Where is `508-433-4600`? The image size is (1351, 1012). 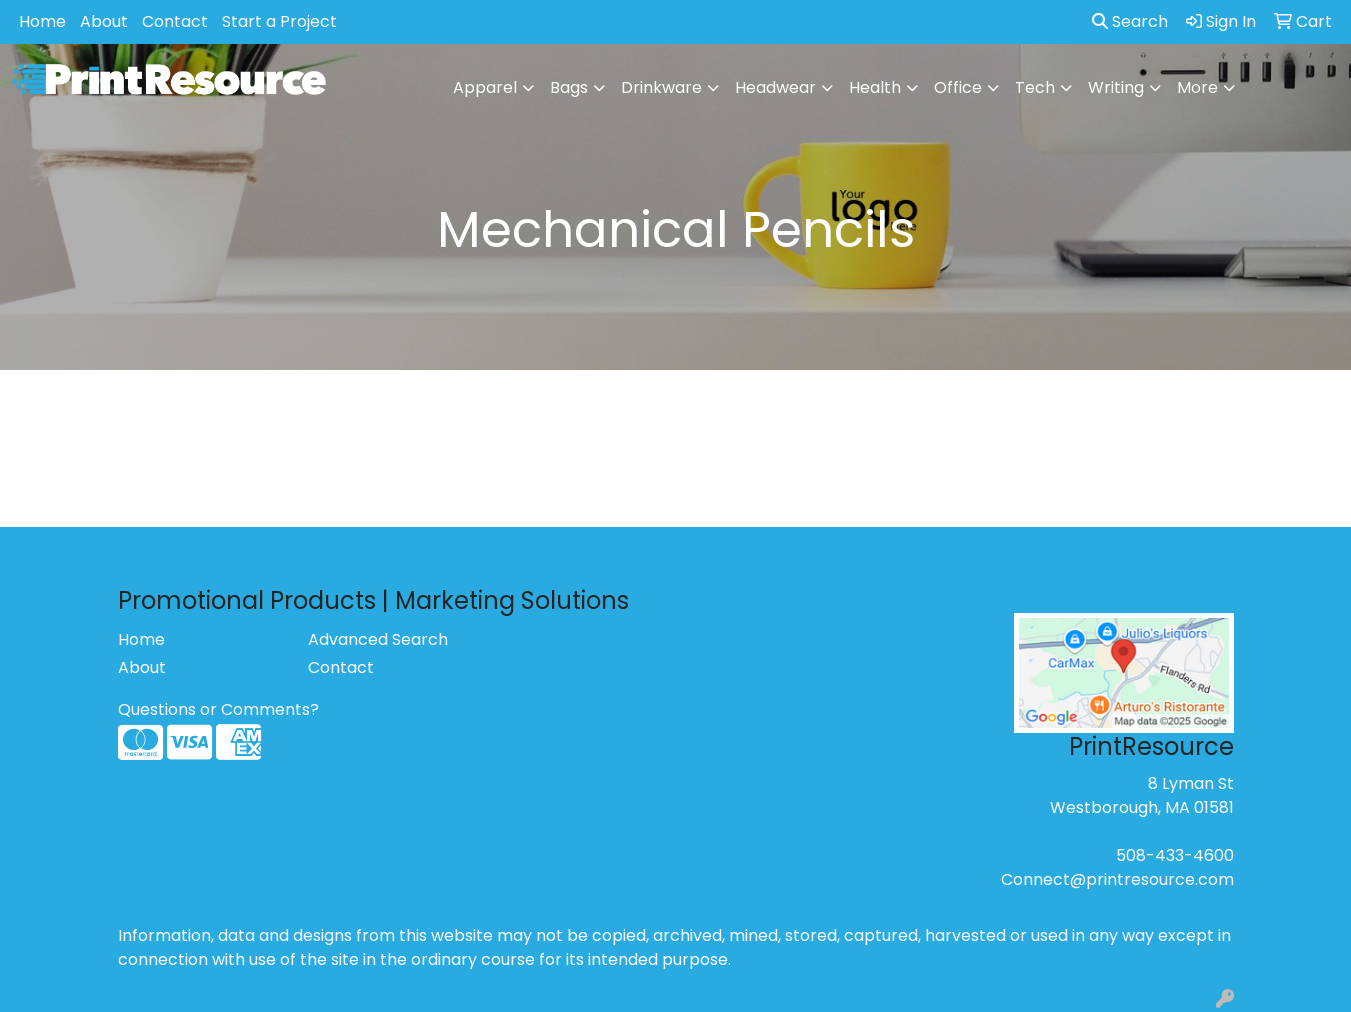 508-433-4600 is located at coordinates (1175, 855).